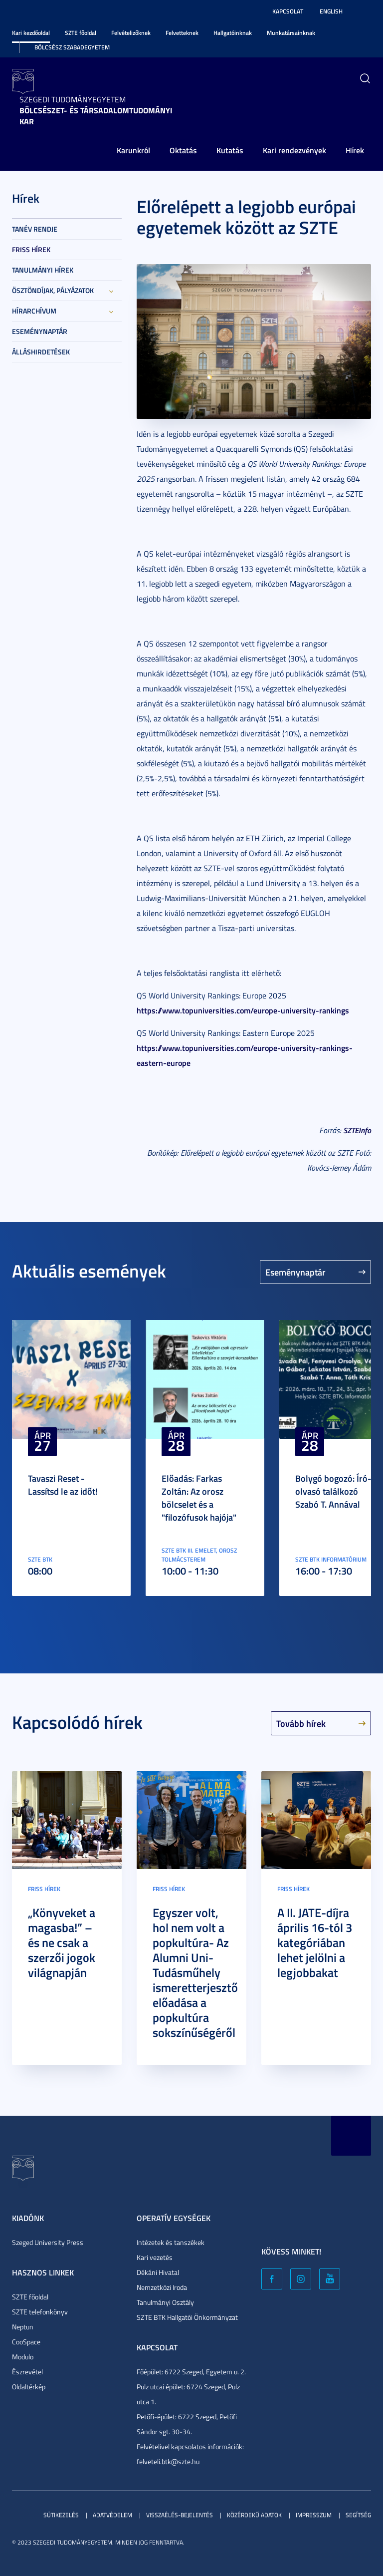 This screenshot has width=383, height=2576. I want to click on Oktatás, so click(183, 150).